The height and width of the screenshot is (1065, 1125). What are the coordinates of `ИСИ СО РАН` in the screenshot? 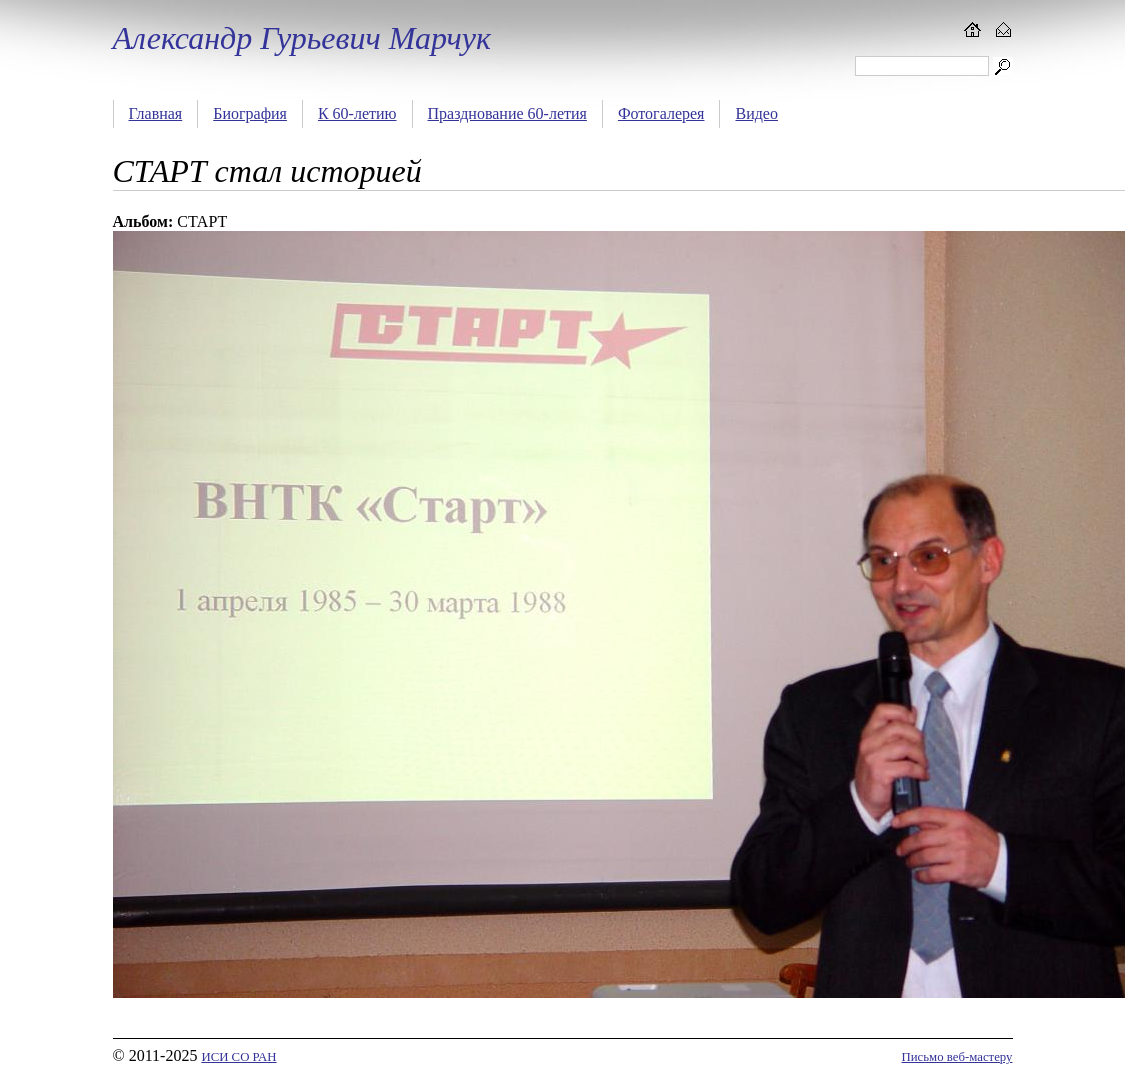 It's located at (238, 1057).